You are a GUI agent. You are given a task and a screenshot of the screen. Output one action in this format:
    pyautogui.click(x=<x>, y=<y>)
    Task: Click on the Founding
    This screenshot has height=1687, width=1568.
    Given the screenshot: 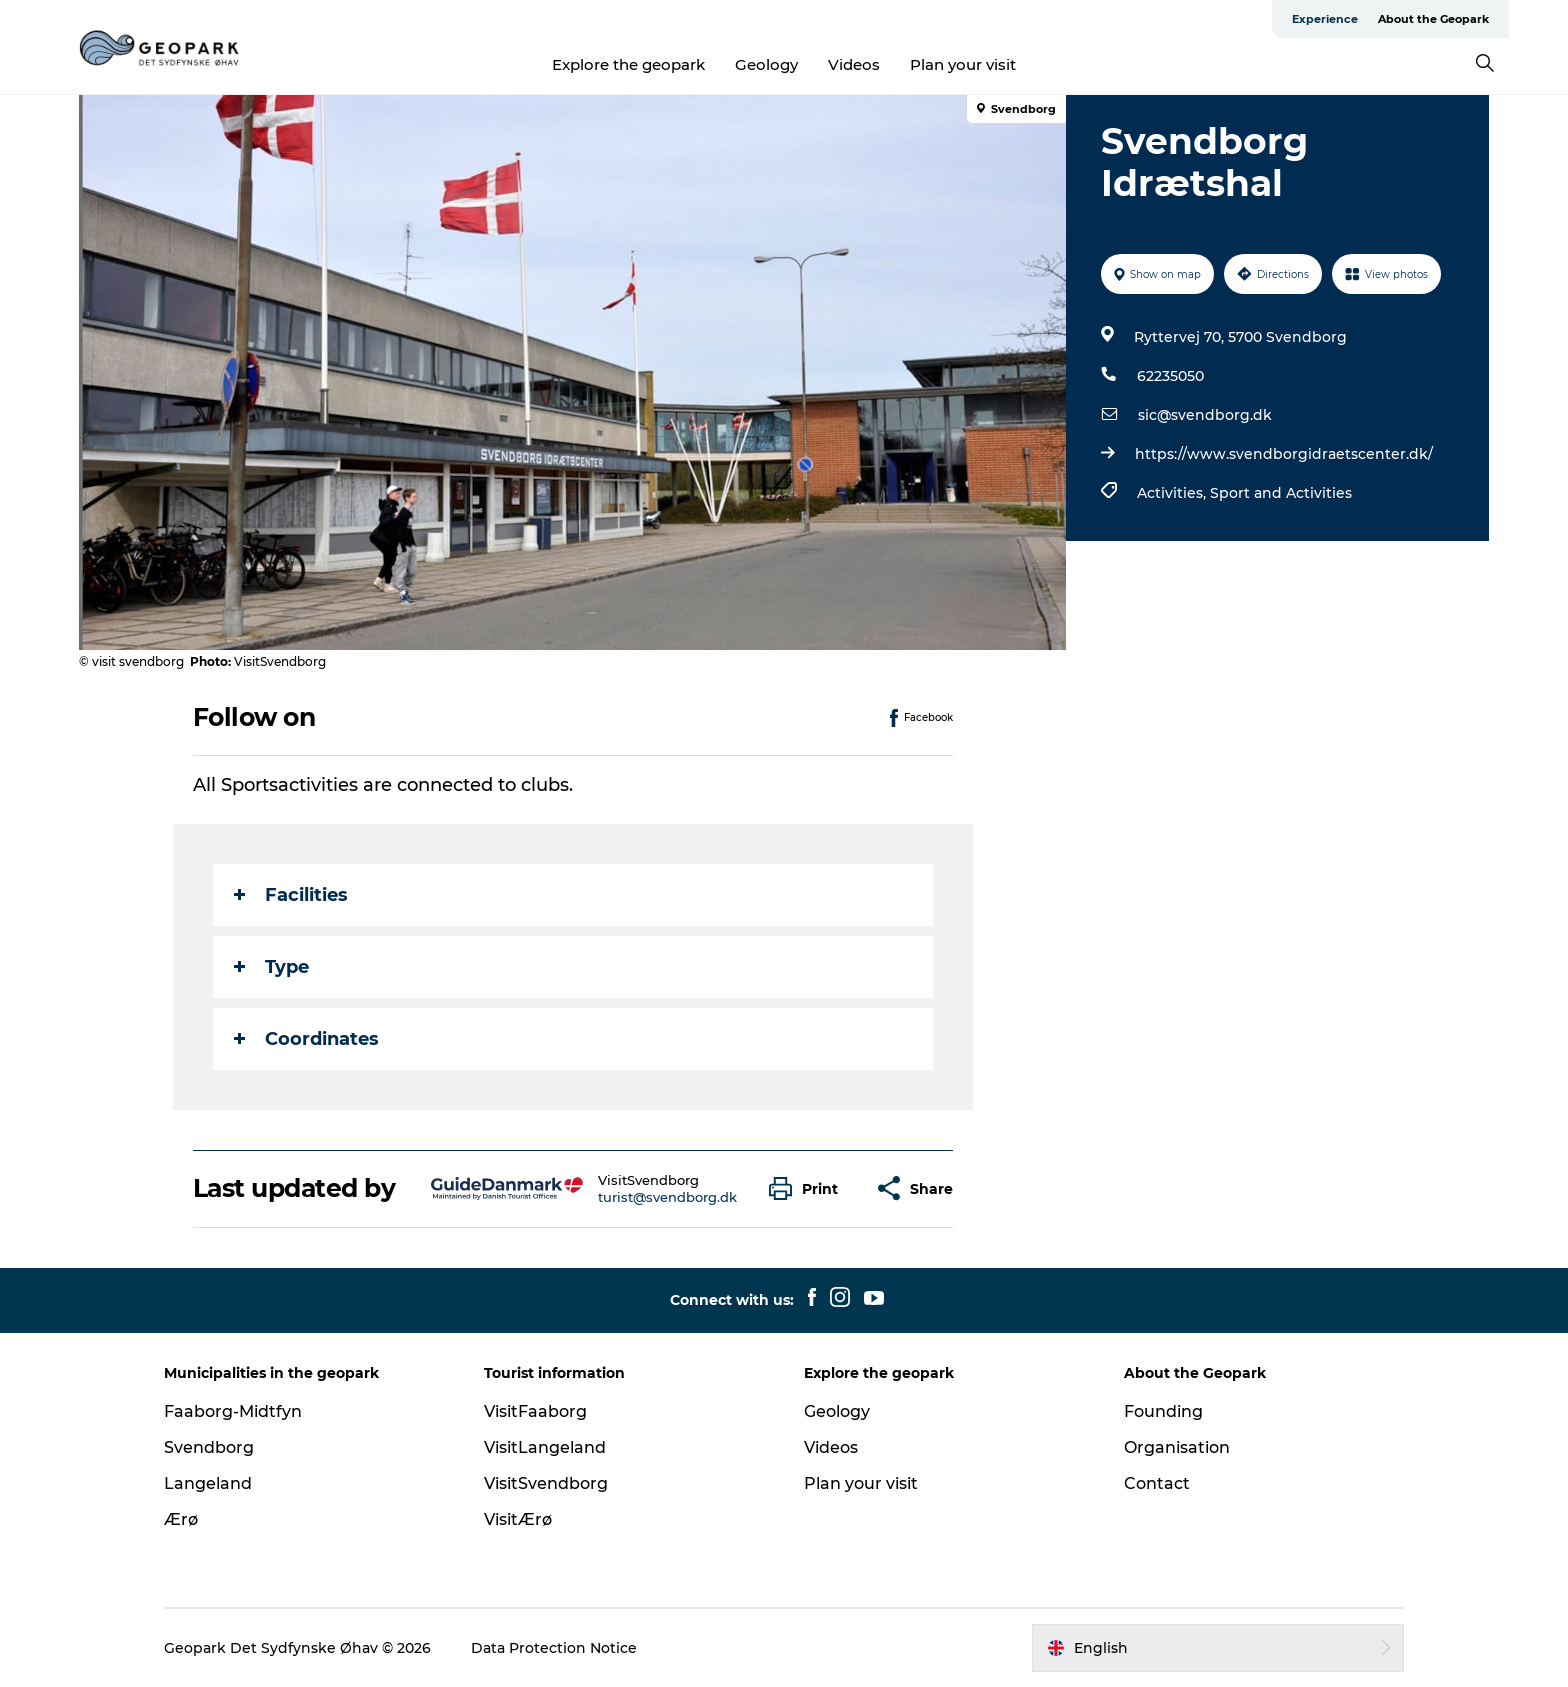 What is the action you would take?
    pyautogui.click(x=1163, y=1411)
    